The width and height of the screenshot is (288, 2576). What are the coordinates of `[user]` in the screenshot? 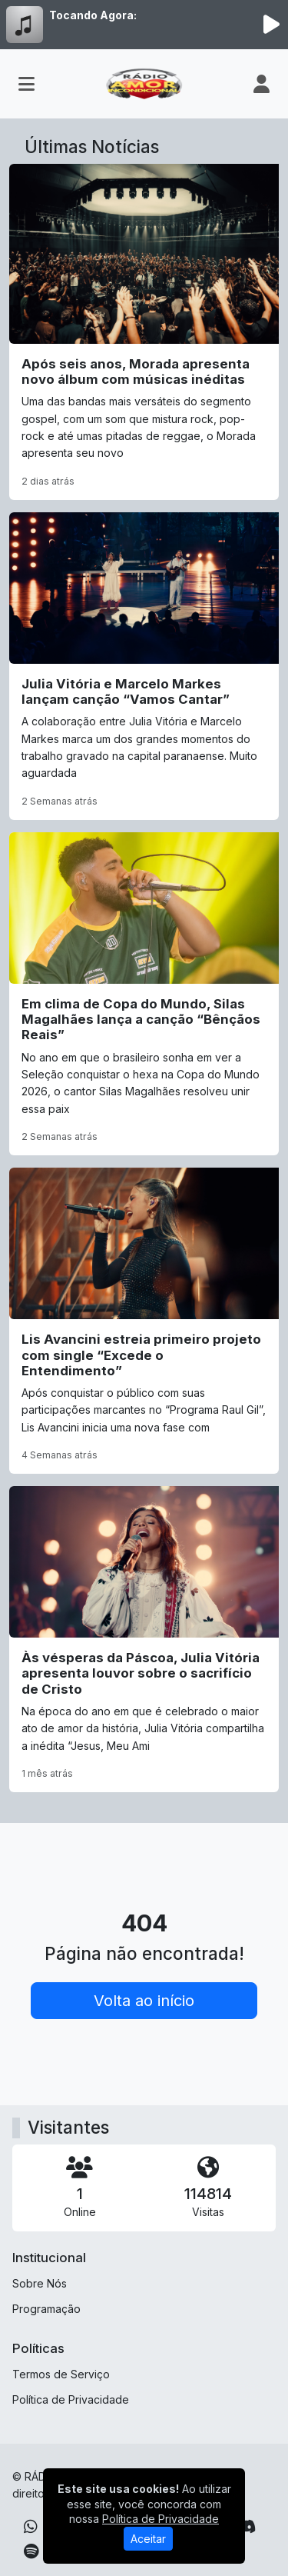 It's located at (261, 84).